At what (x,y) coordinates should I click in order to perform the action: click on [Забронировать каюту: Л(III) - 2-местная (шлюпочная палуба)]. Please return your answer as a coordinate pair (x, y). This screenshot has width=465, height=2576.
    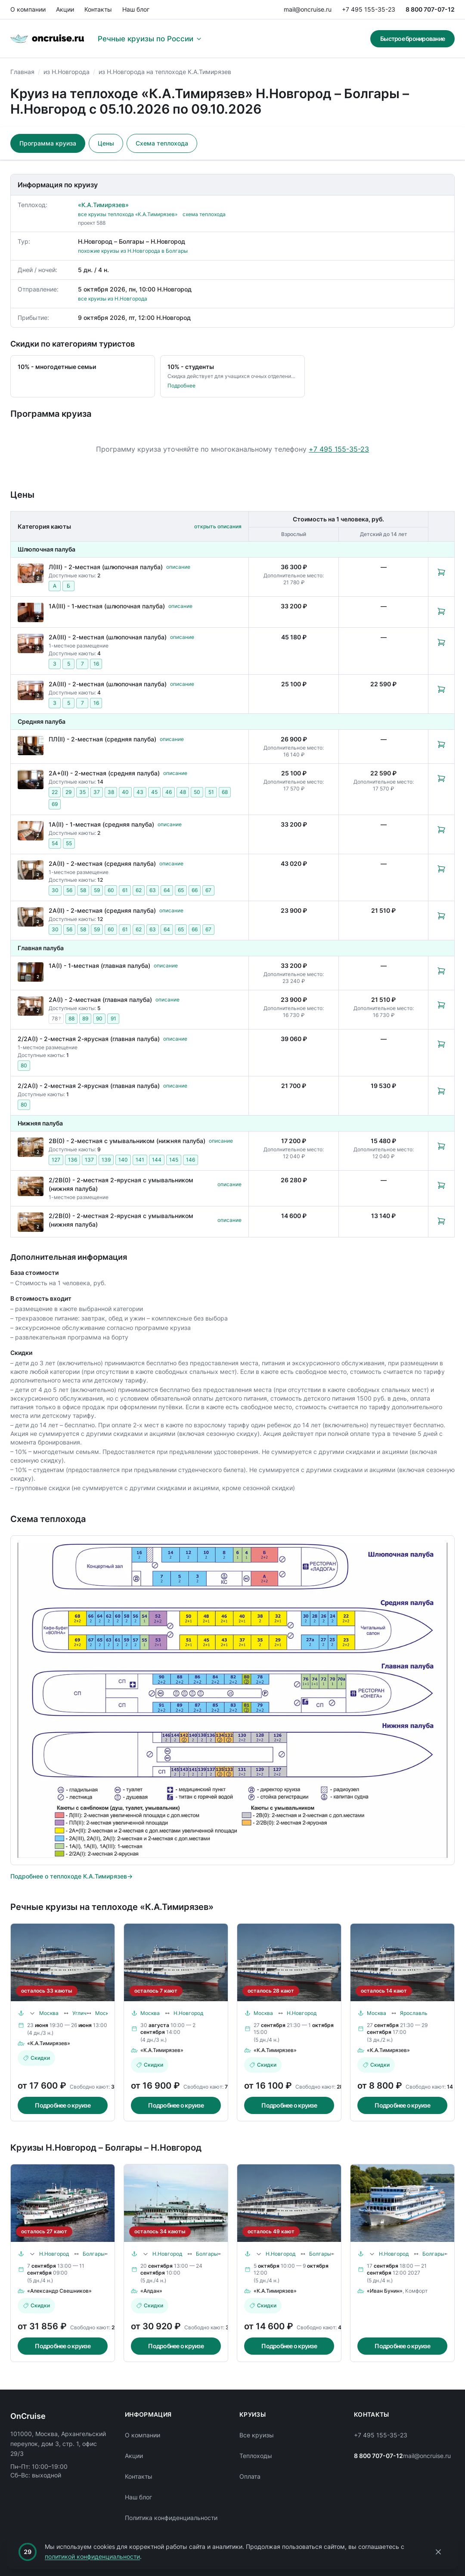
    Looking at the image, I should click on (441, 572).